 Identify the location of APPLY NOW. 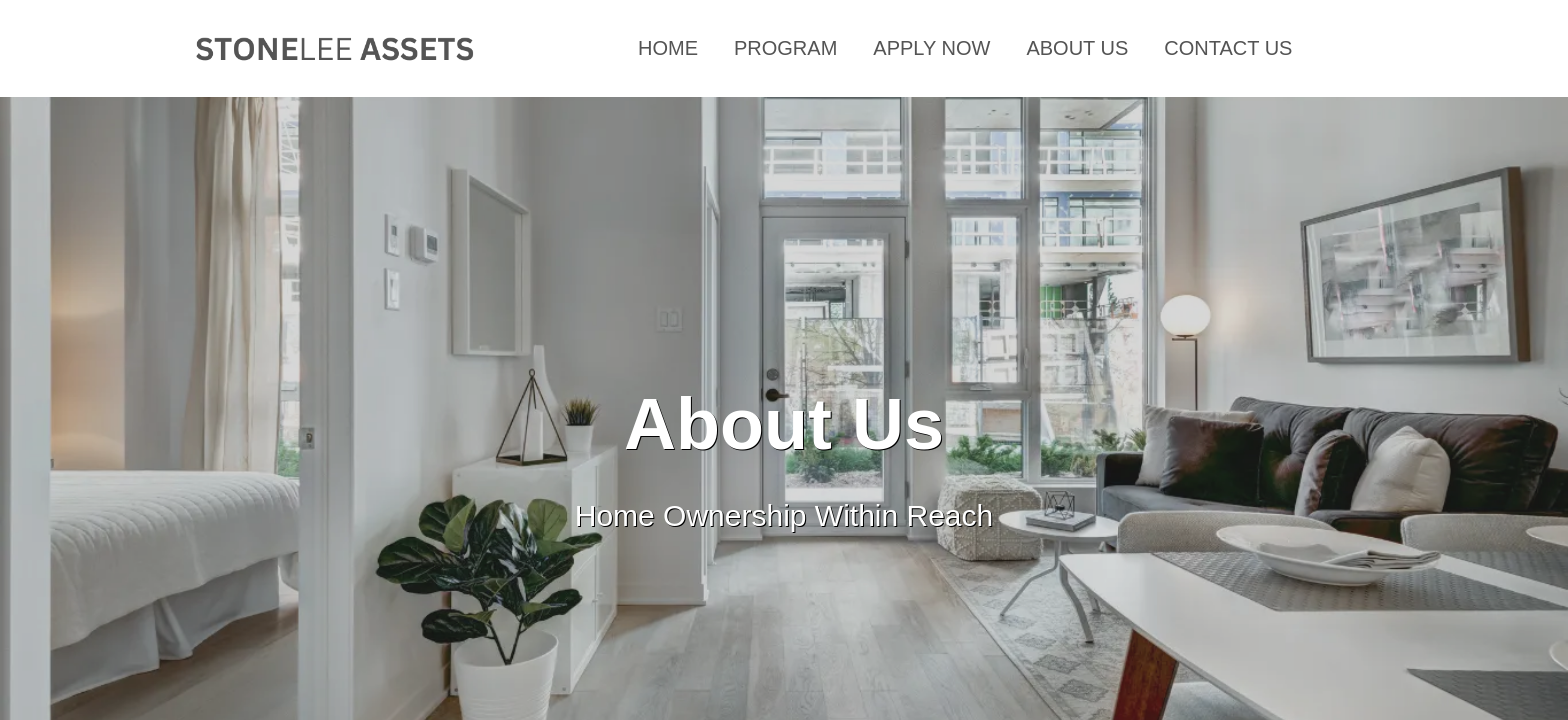
(931, 48).